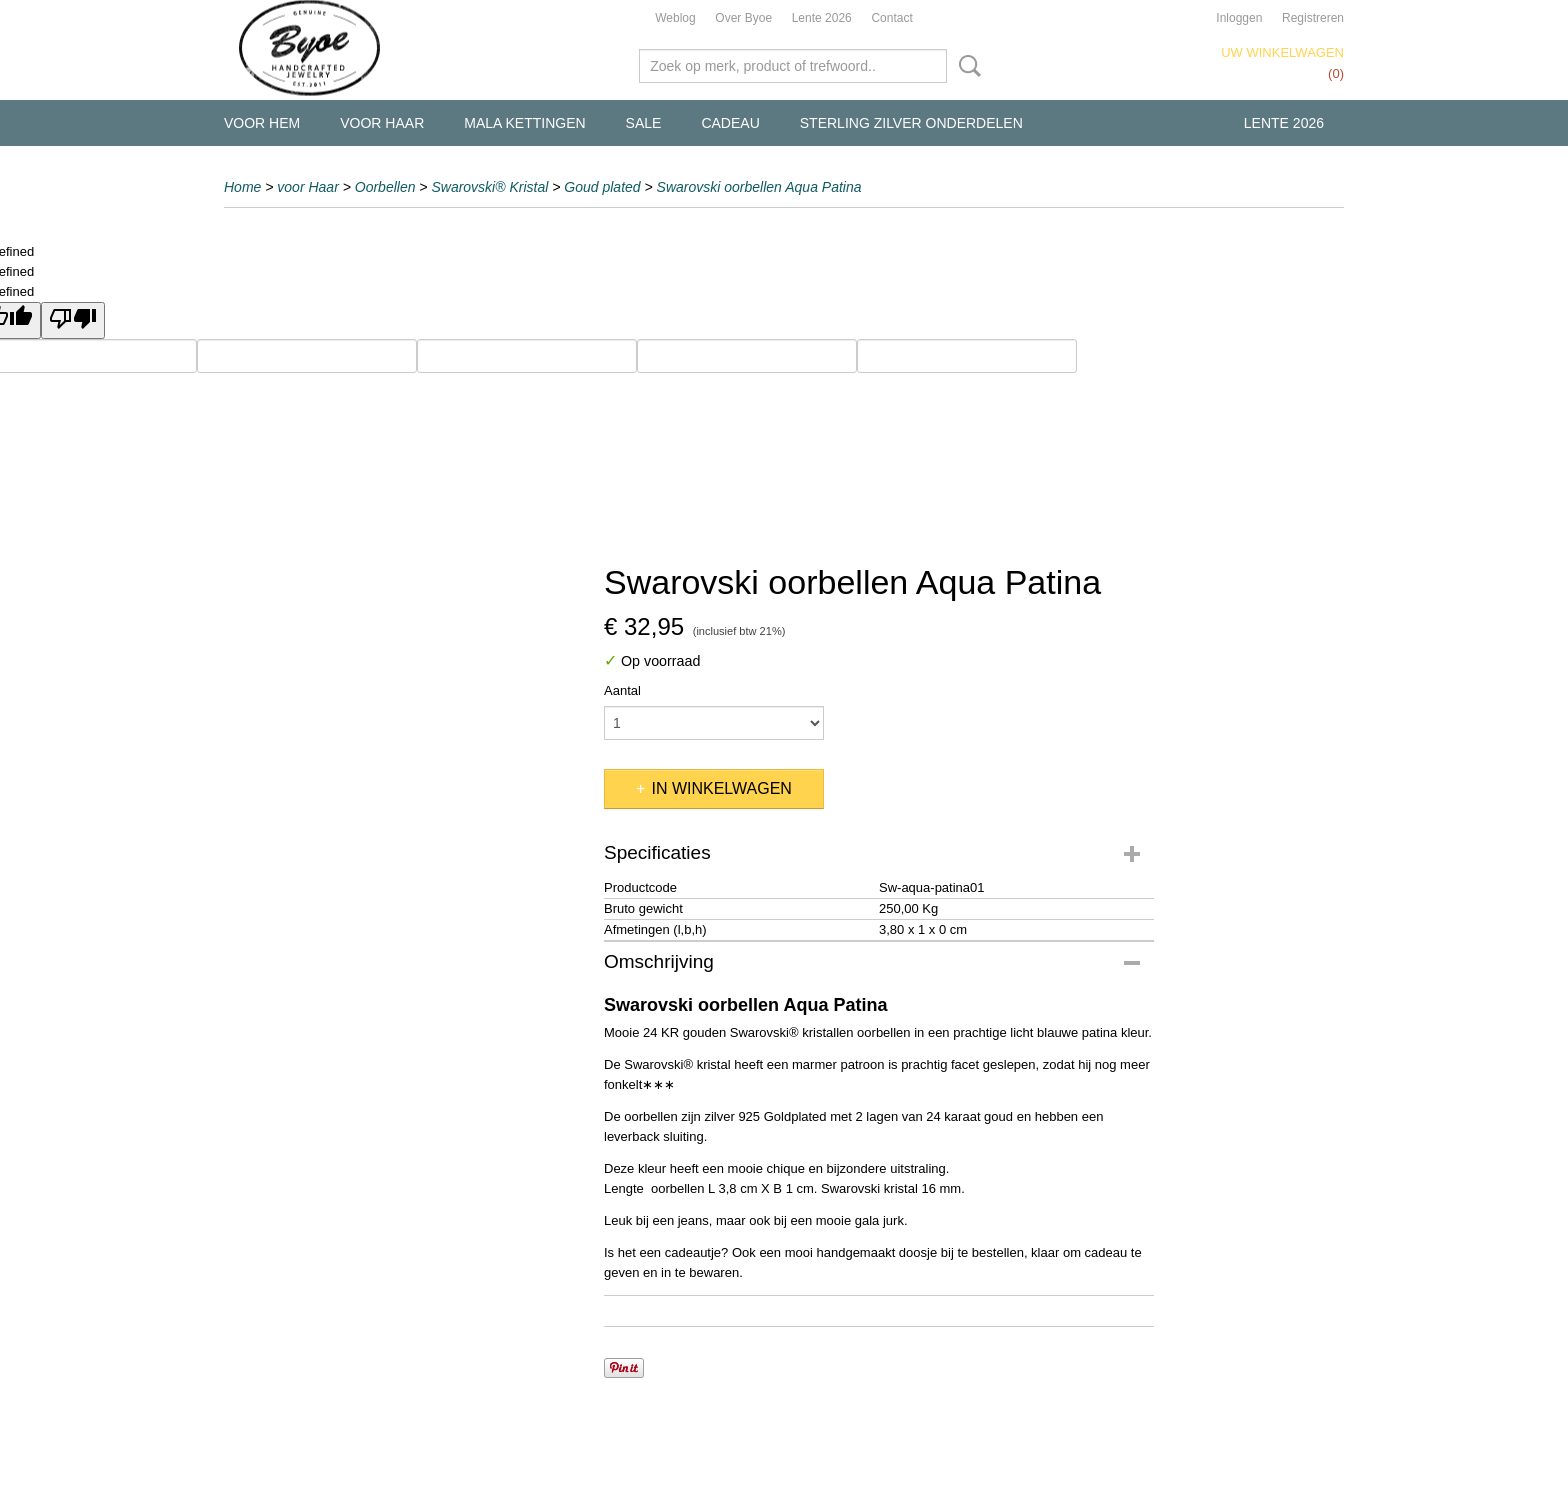  I want to click on Uw winkelwagen, so click(1282, 52).